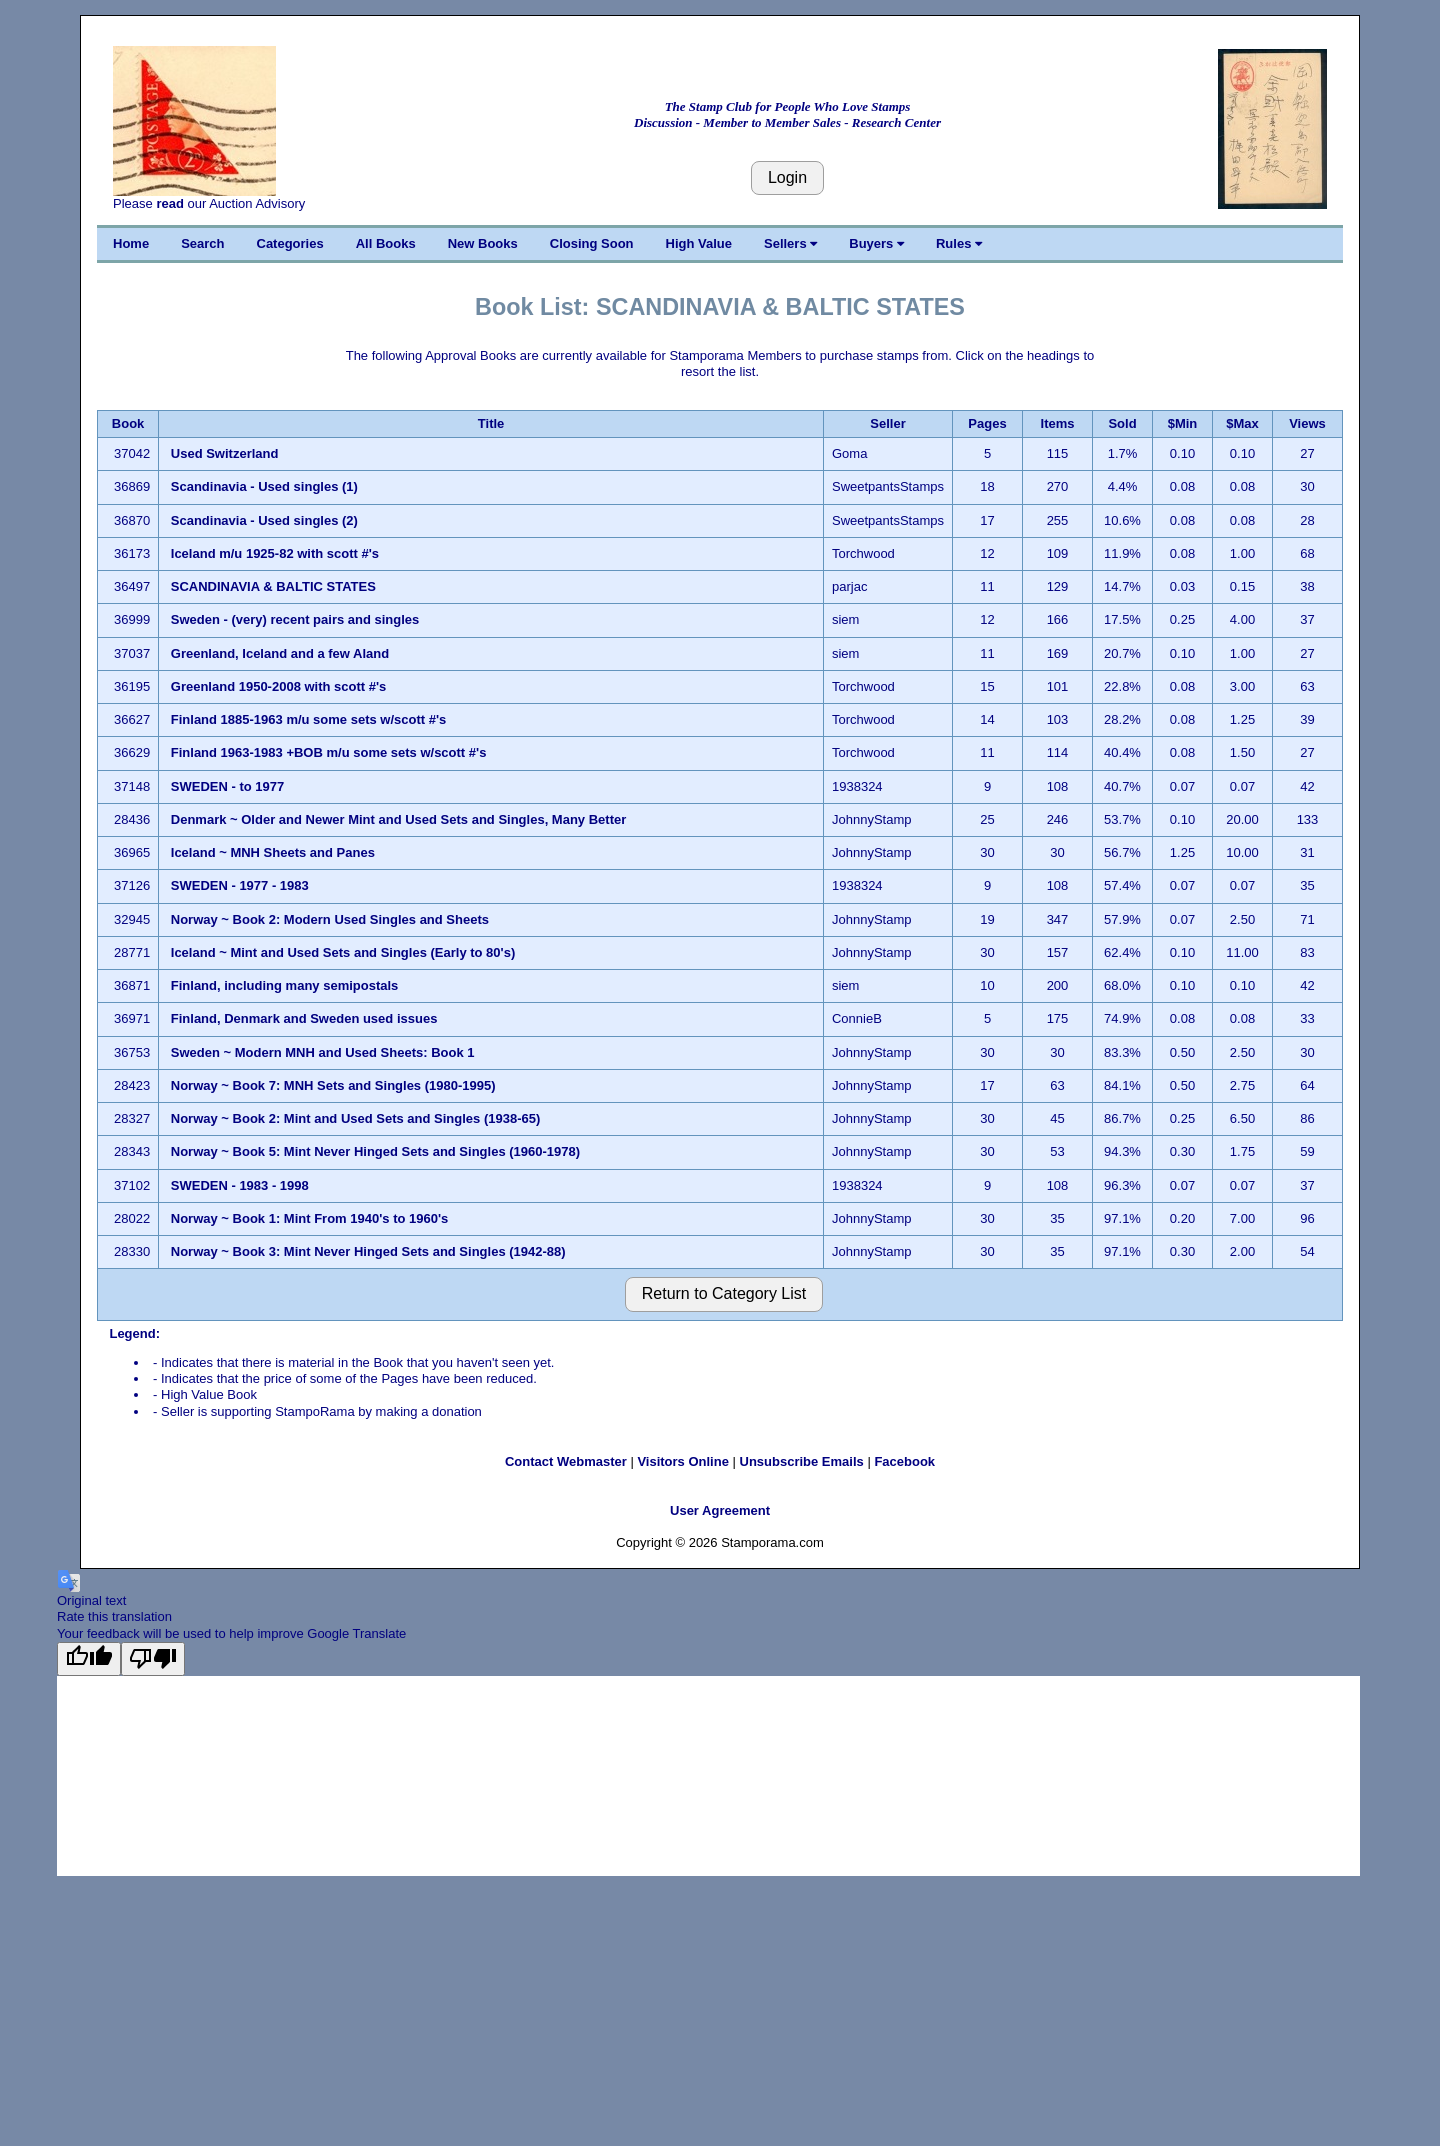 This screenshot has height=2146, width=1440. I want to click on Iceland m/u 1925-82 with scott #'s, so click(275, 553).